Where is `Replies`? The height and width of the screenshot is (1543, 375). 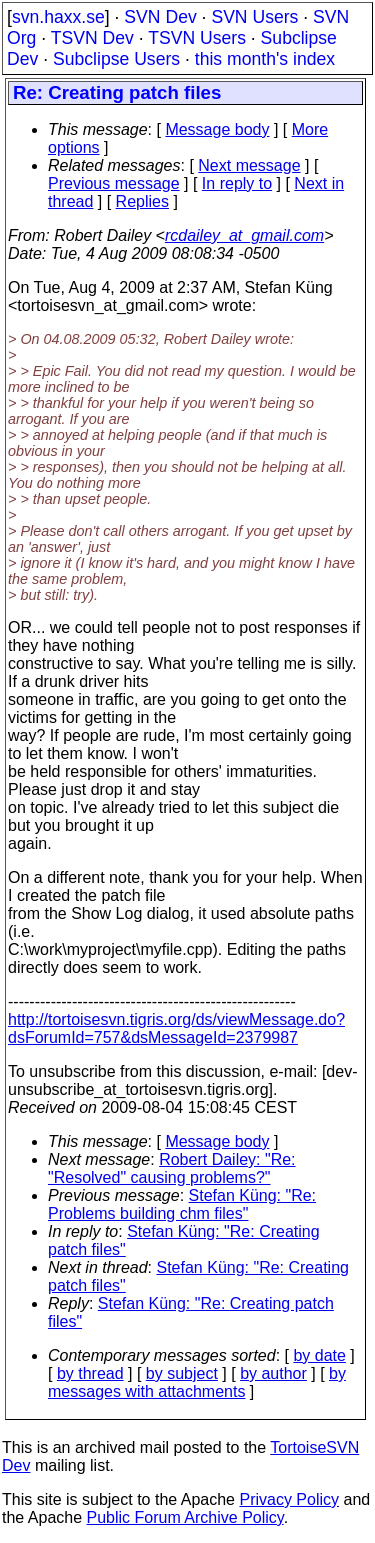
Replies is located at coordinates (142, 201).